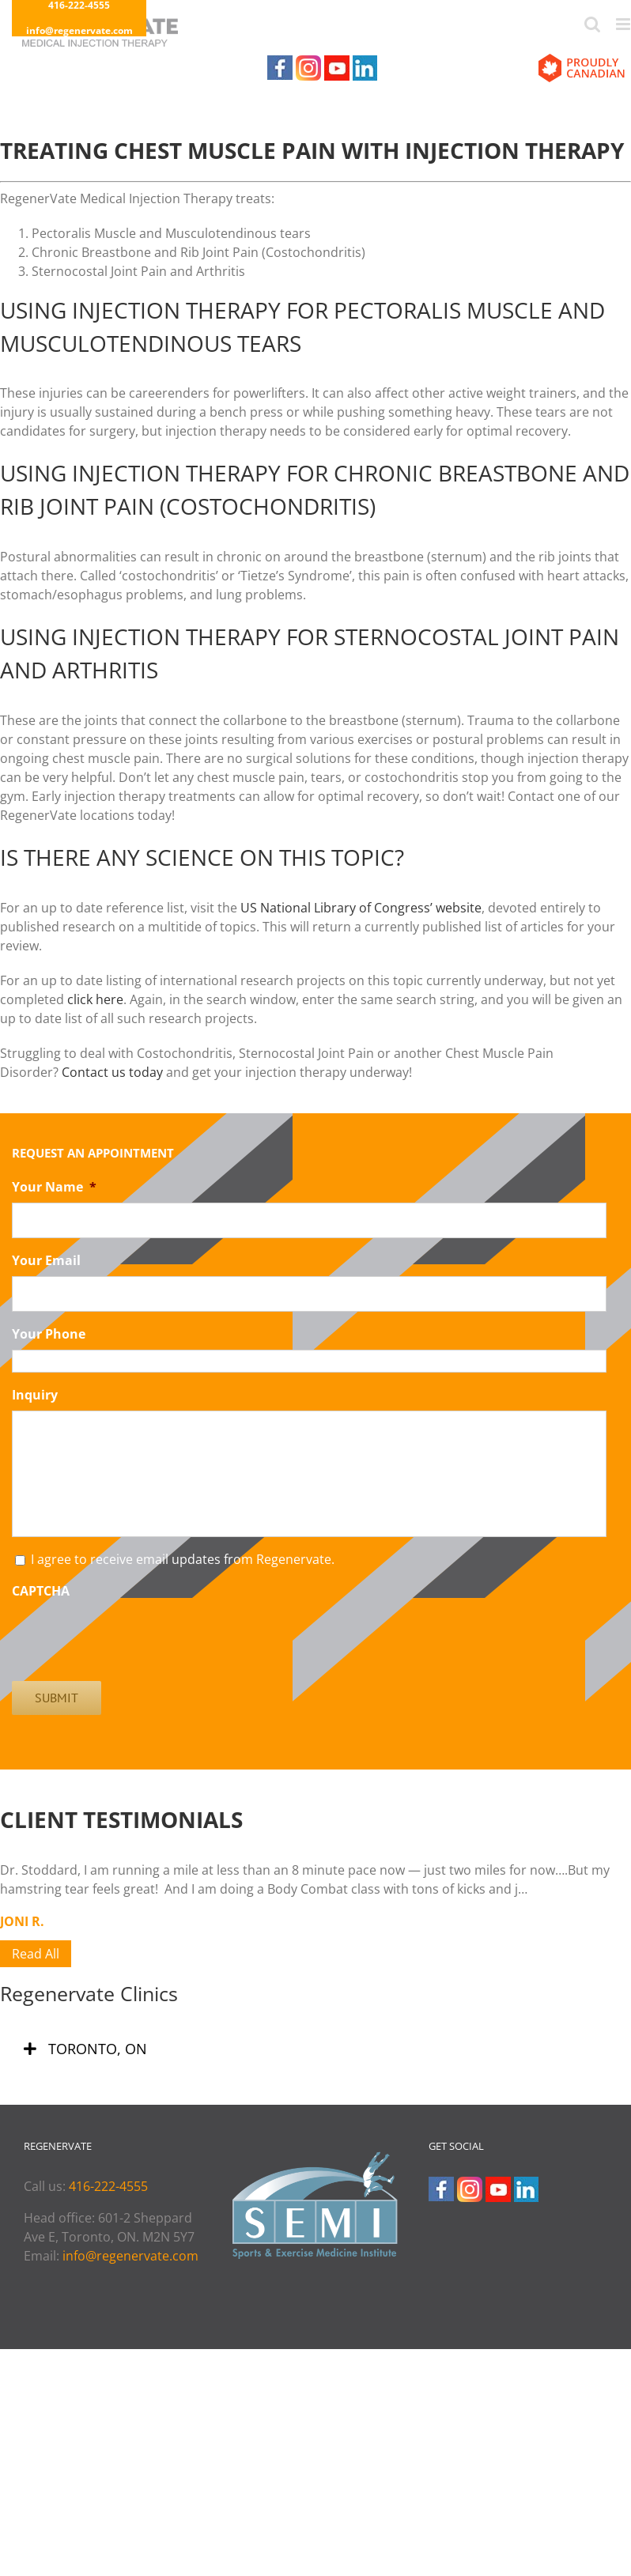  I want to click on Contact us today, so click(112, 1072).